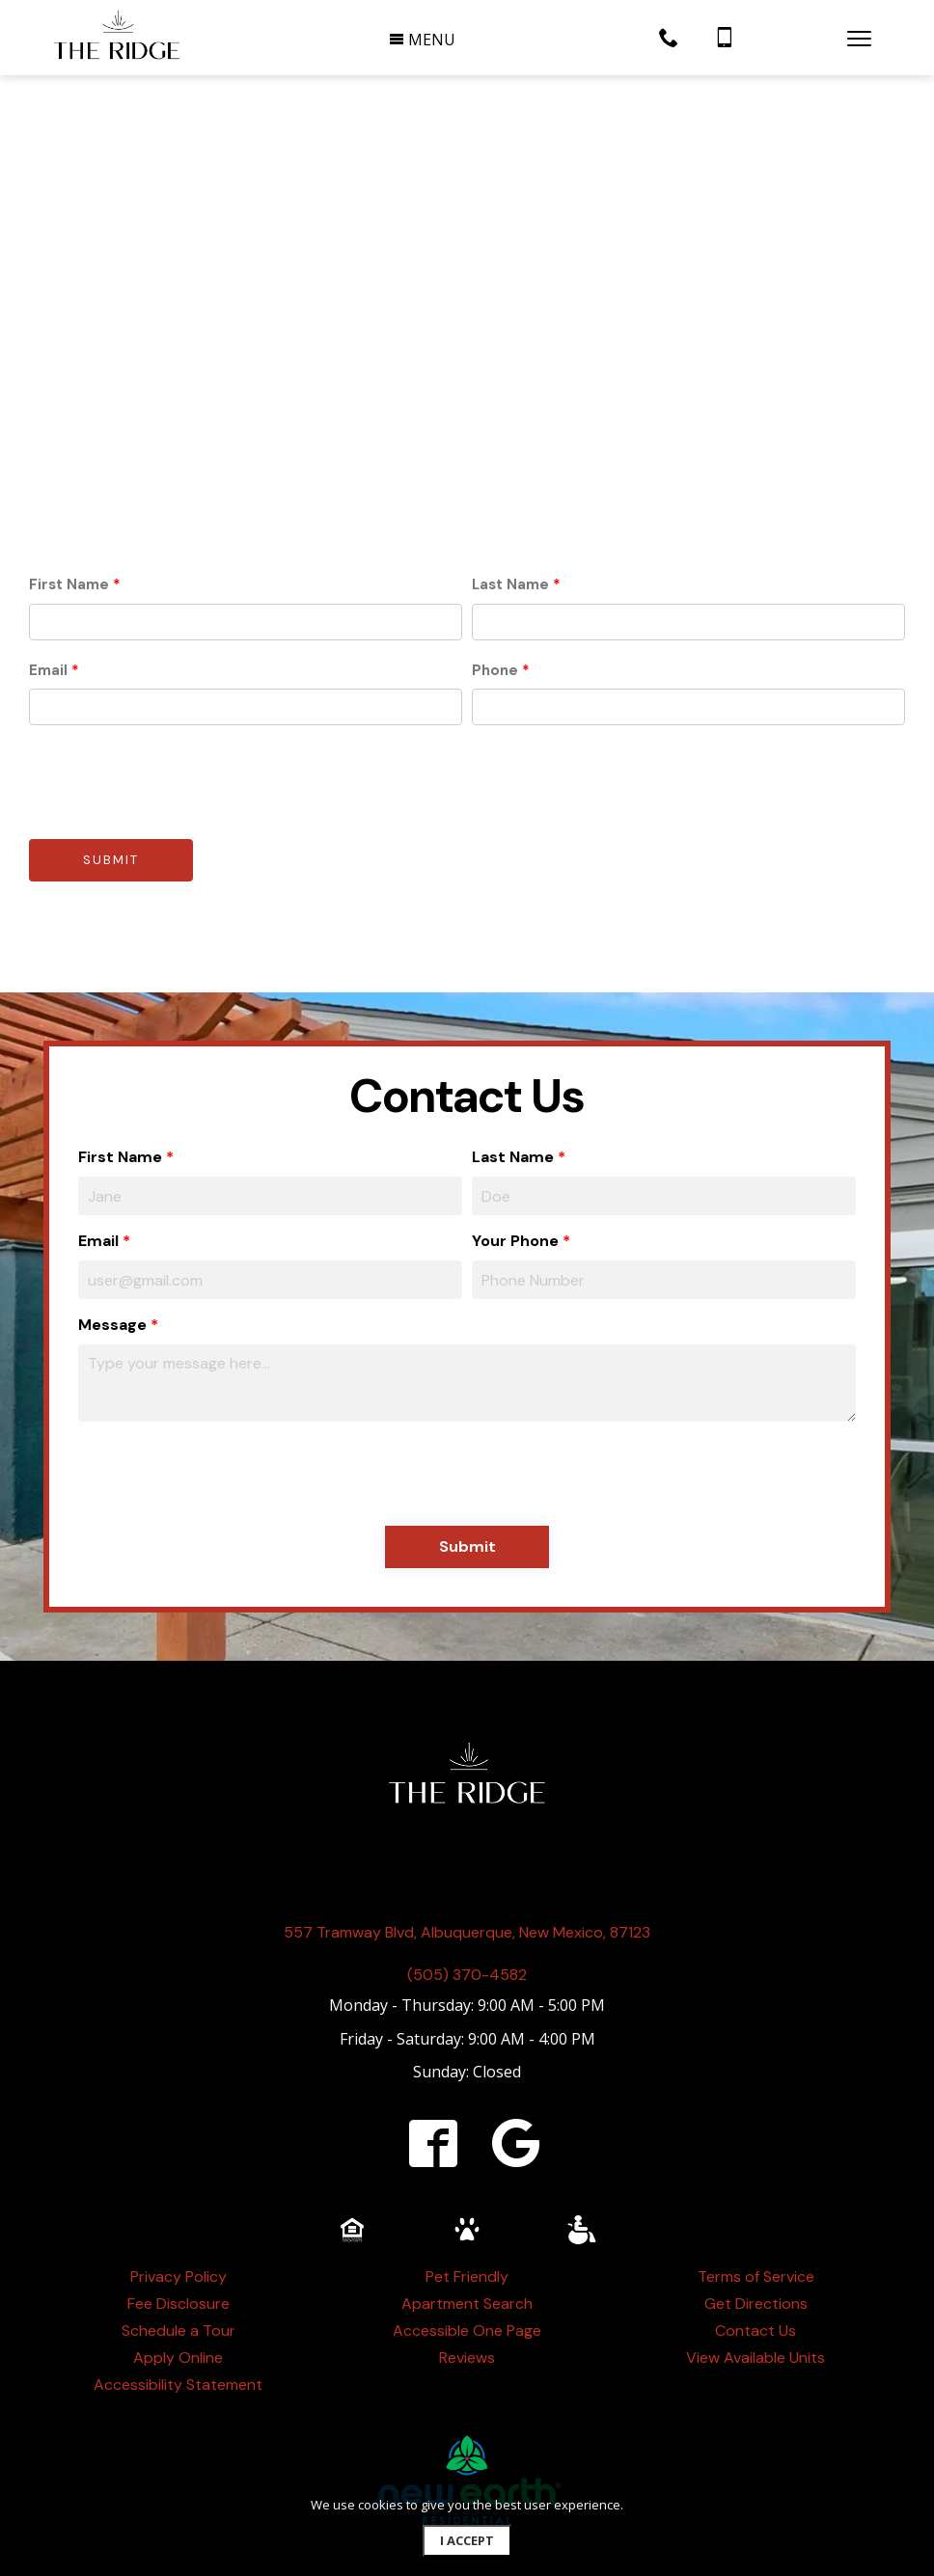 Image resolution: width=934 pixels, height=2576 pixels. Describe the element at coordinates (515, 1148) in the screenshot. I see `Your Phone` at that location.